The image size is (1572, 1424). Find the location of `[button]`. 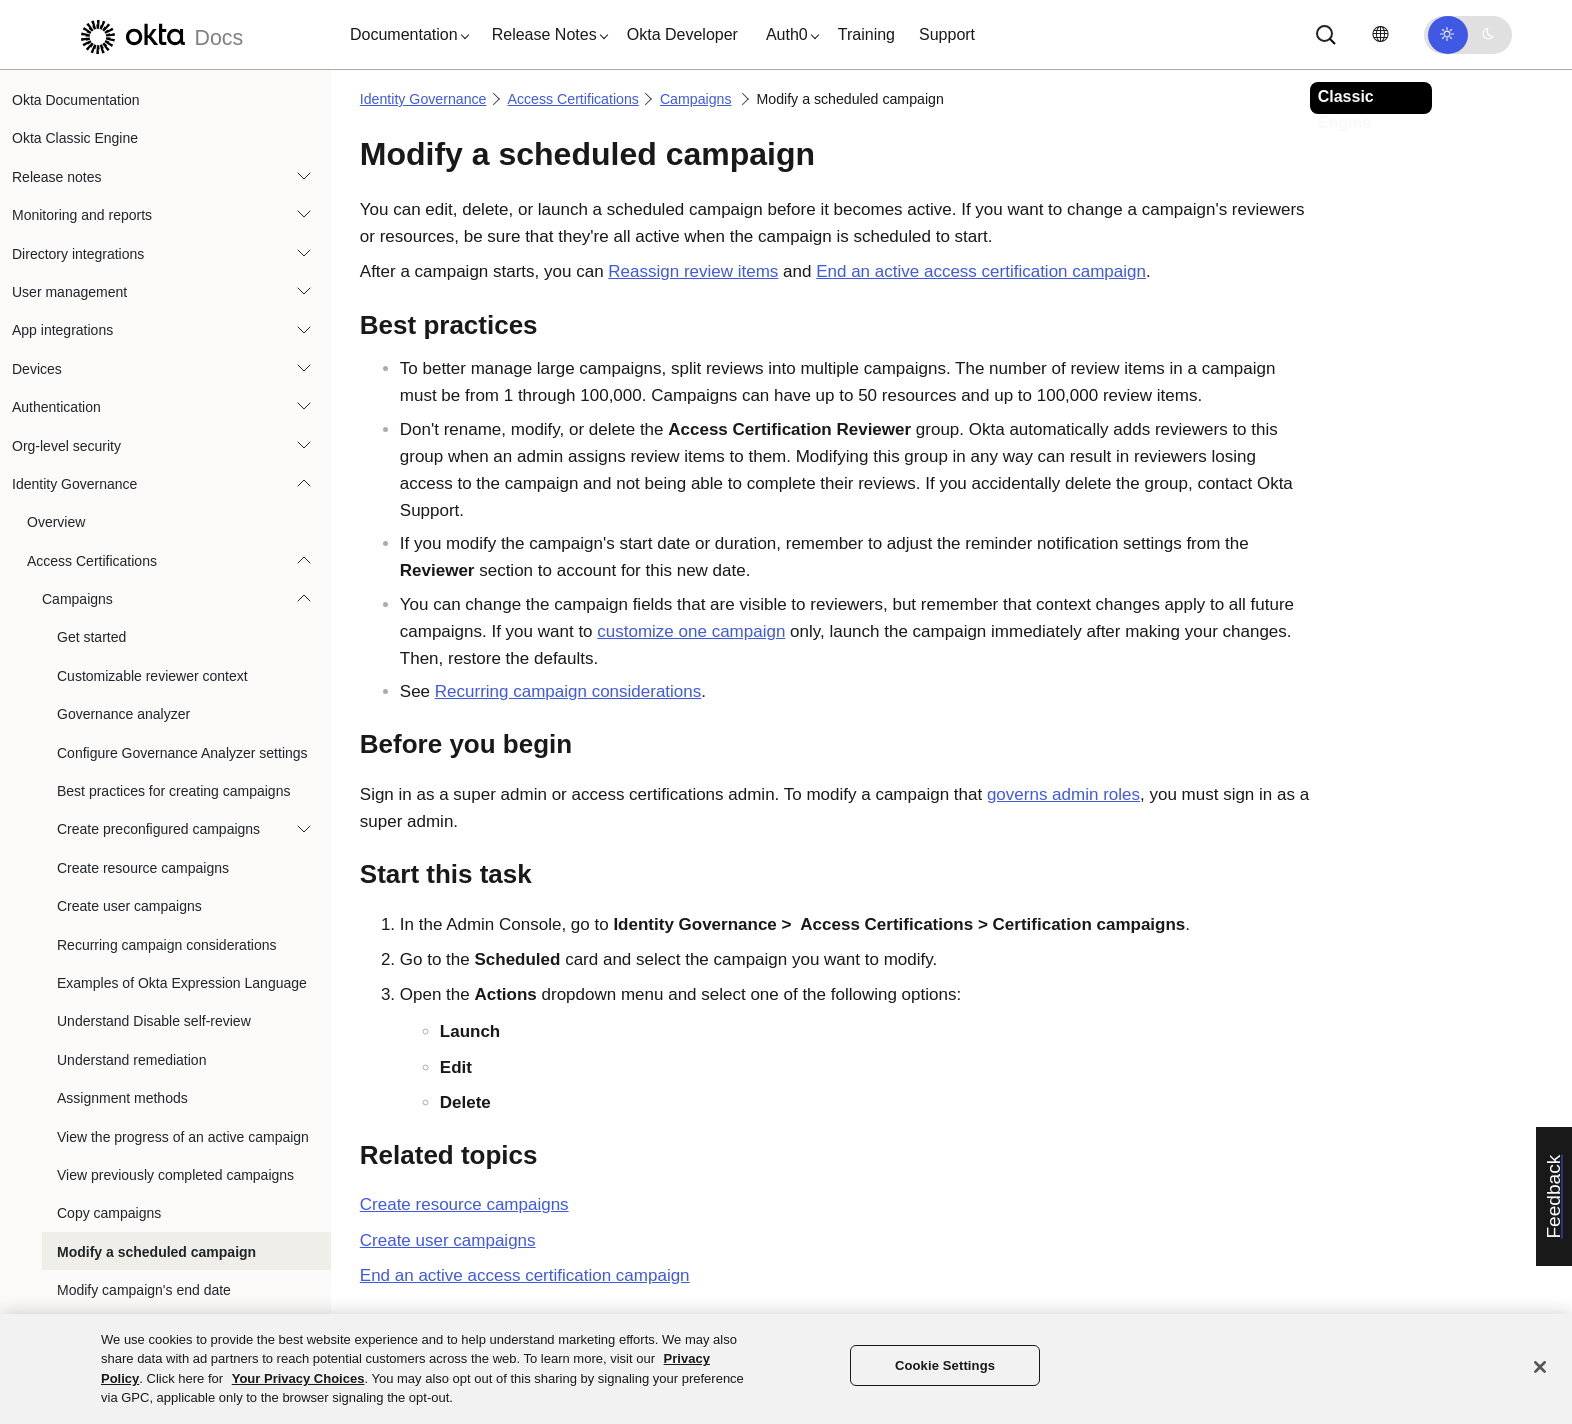

[button] is located at coordinates (405, 35).